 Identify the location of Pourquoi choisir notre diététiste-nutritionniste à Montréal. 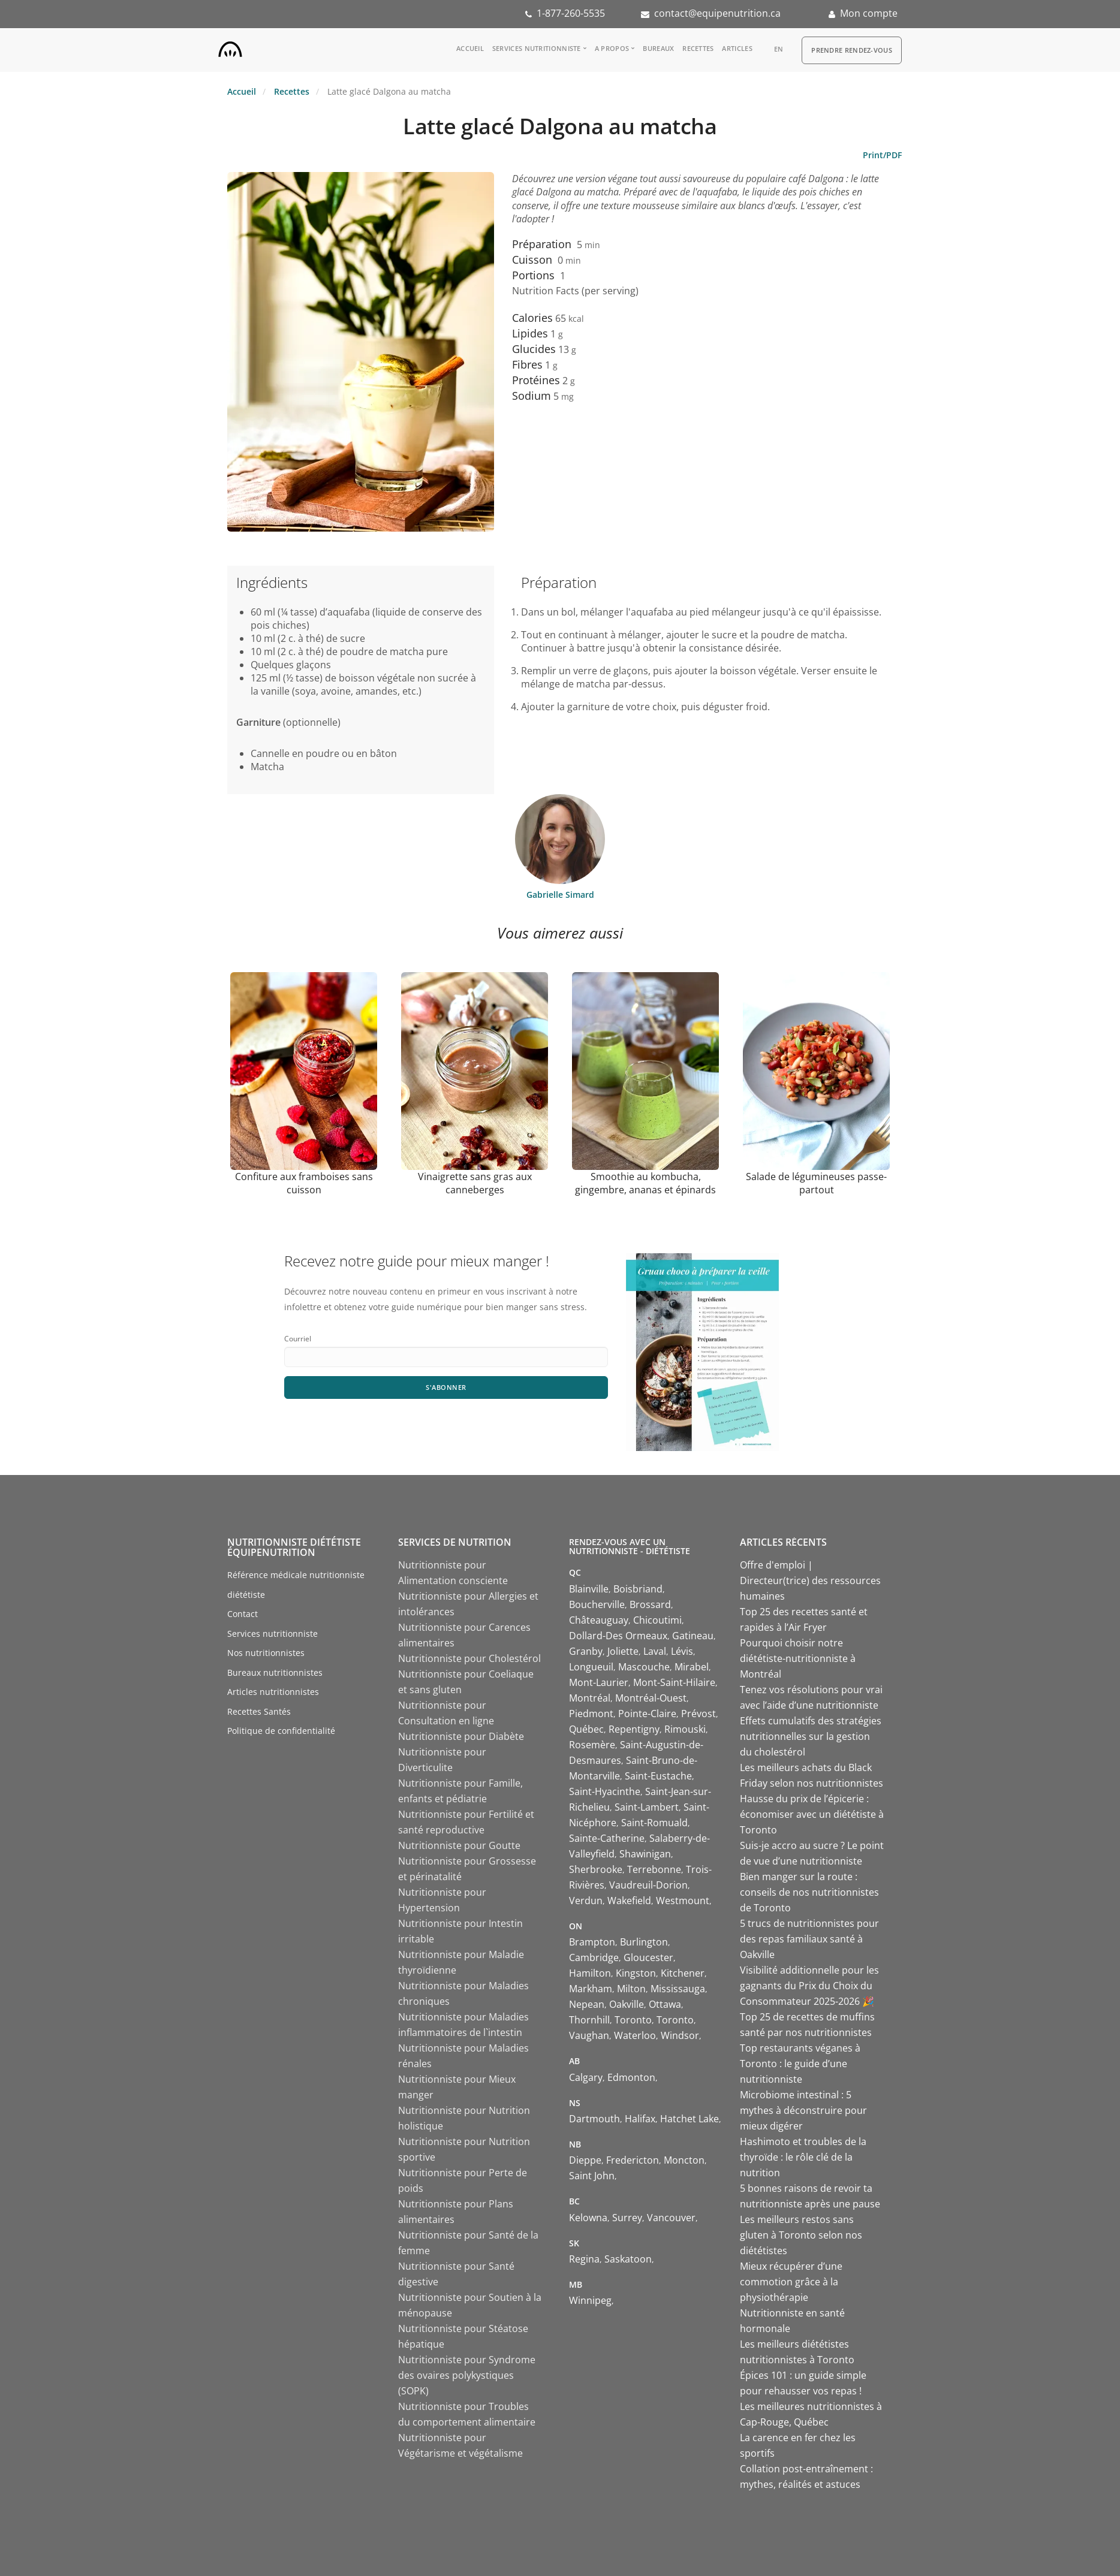
(798, 1658).